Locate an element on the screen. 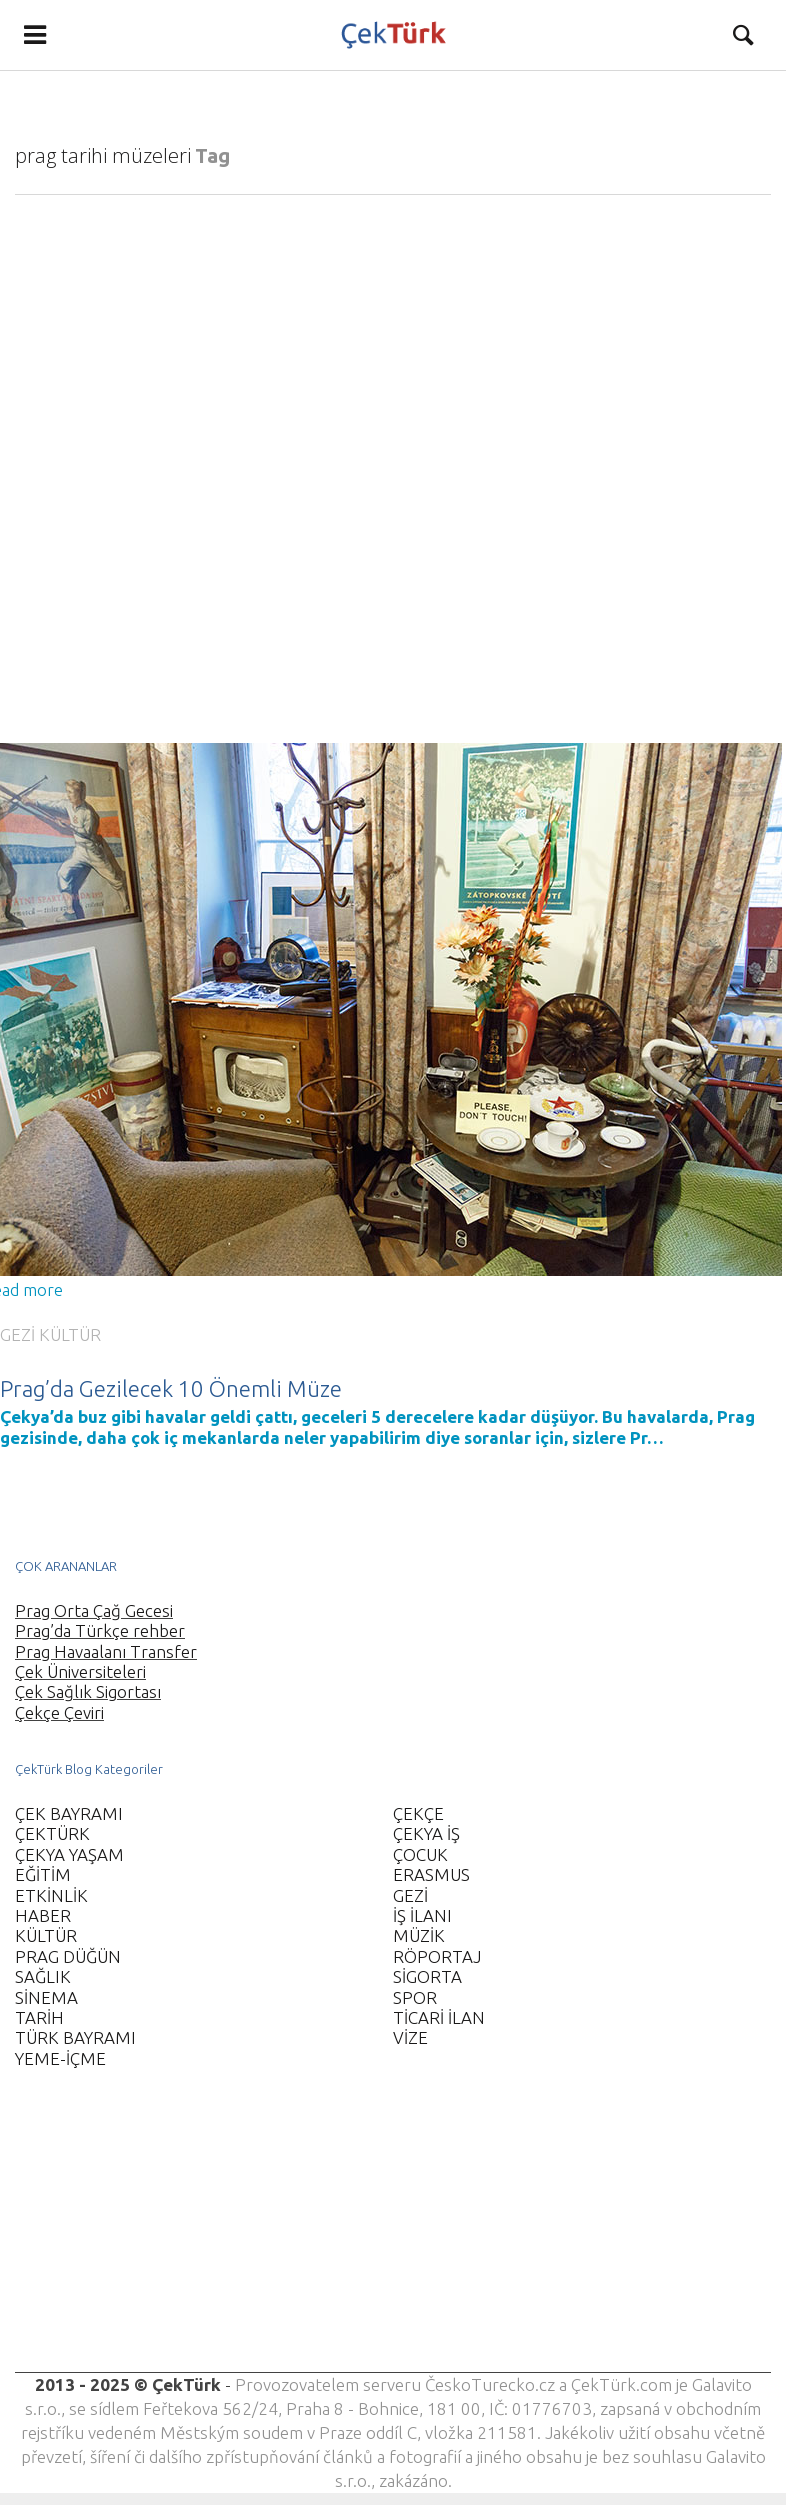 The width and height of the screenshot is (786, 2505). SİGORTA is located at coordinates (427, 1976).